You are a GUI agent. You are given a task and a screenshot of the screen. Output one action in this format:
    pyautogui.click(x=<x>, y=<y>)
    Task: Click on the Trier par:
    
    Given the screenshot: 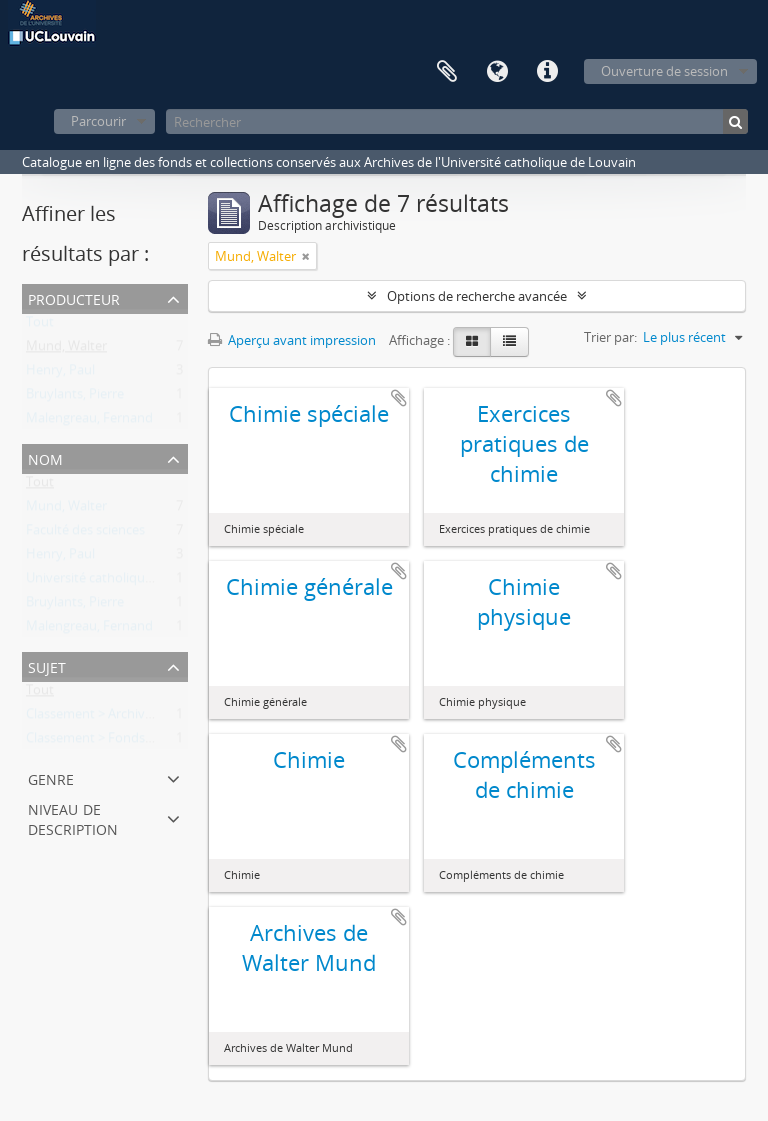 What is the action you would take?
    pyautogui.click(x=610, y=337)
    